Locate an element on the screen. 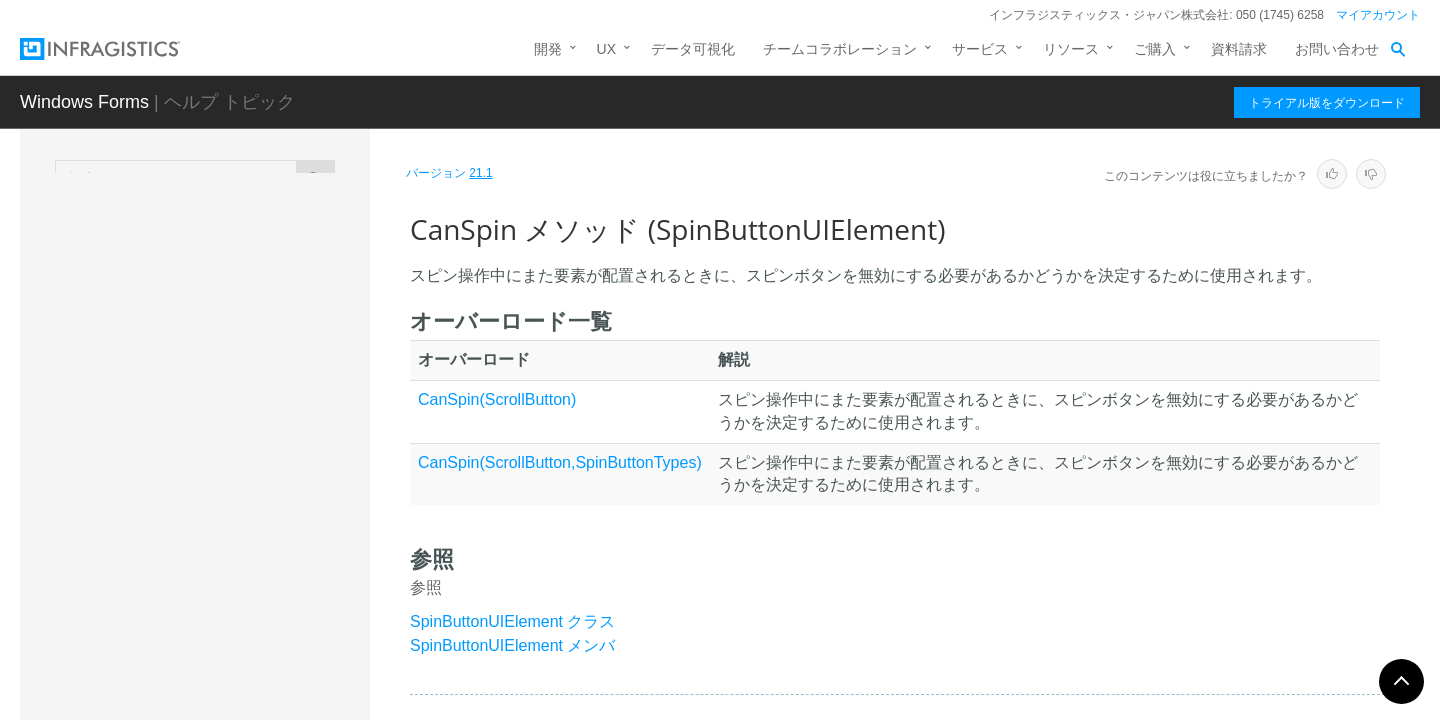  概要 is located at coordinates (164, 333).